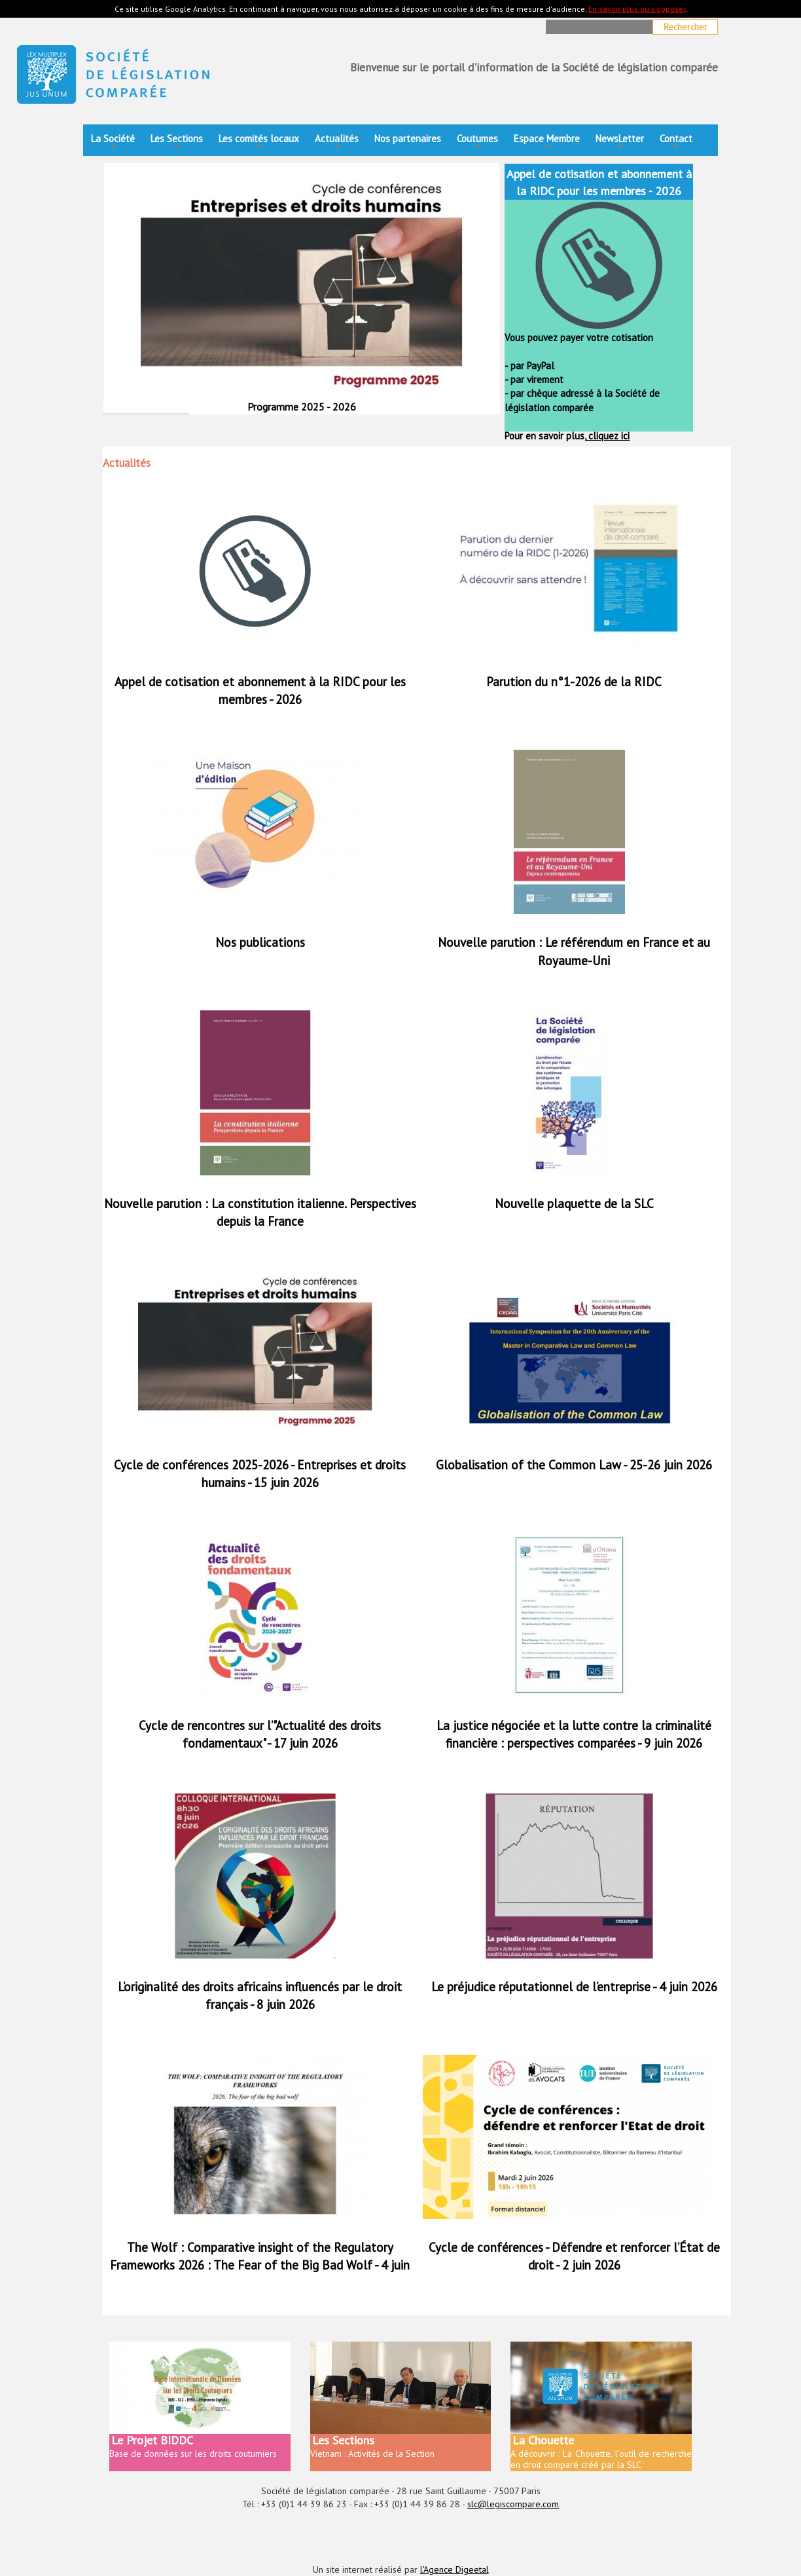 Image resolution: width=801 pixels, height=2576 pixels. Describe the element at coordinates (636, 9) in the screenshot. I see `En savoir plus ou s'opposer` at that location.